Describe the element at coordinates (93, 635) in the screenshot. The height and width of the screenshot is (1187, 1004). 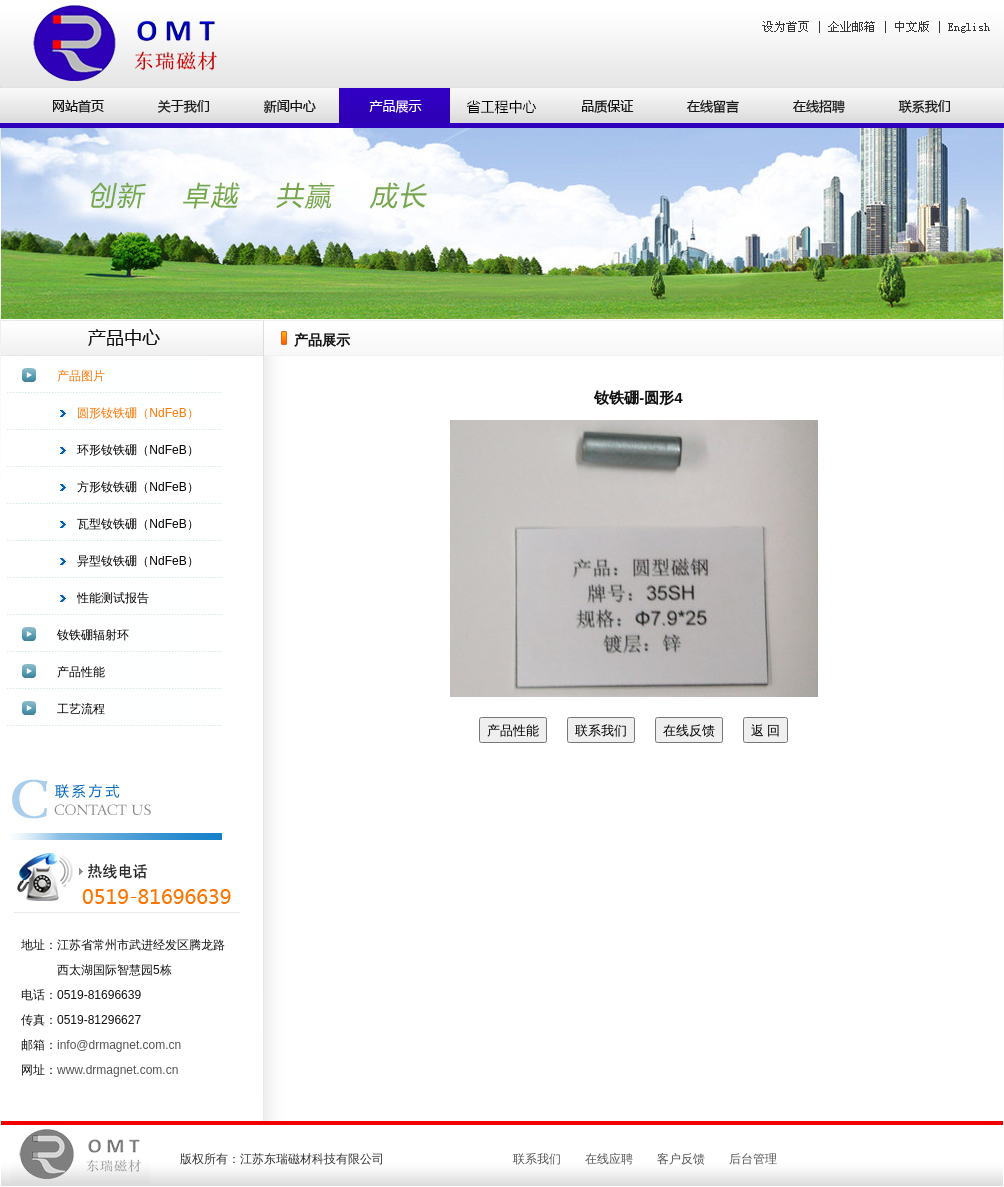
I see `钕铁硼辐射环` at that location.